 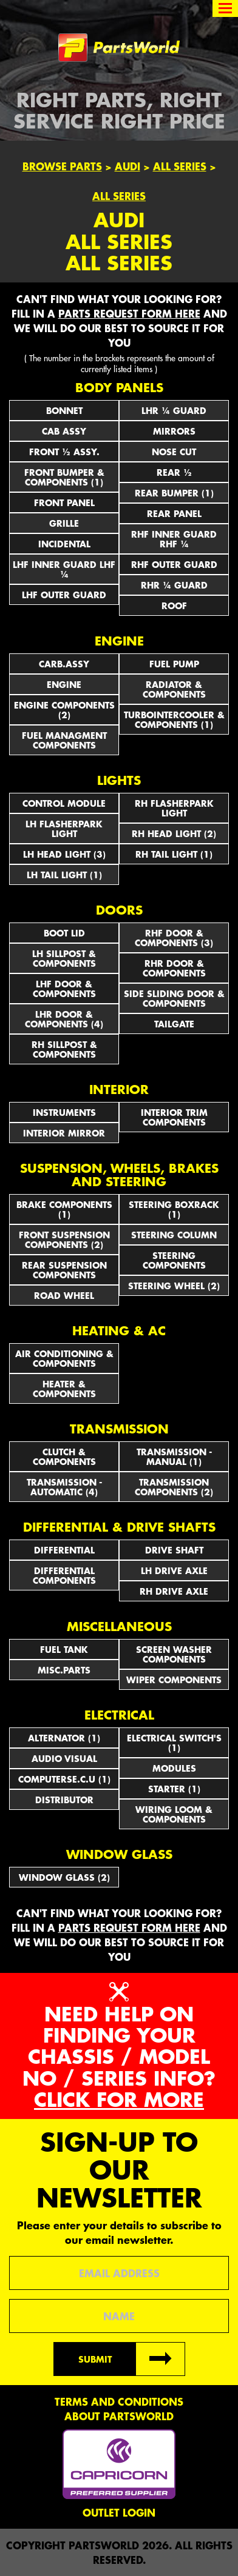 What do you see at coordinates (174, 451) in the screenshot?
I see `NOSE CUT` at bounding box center [174, 451].